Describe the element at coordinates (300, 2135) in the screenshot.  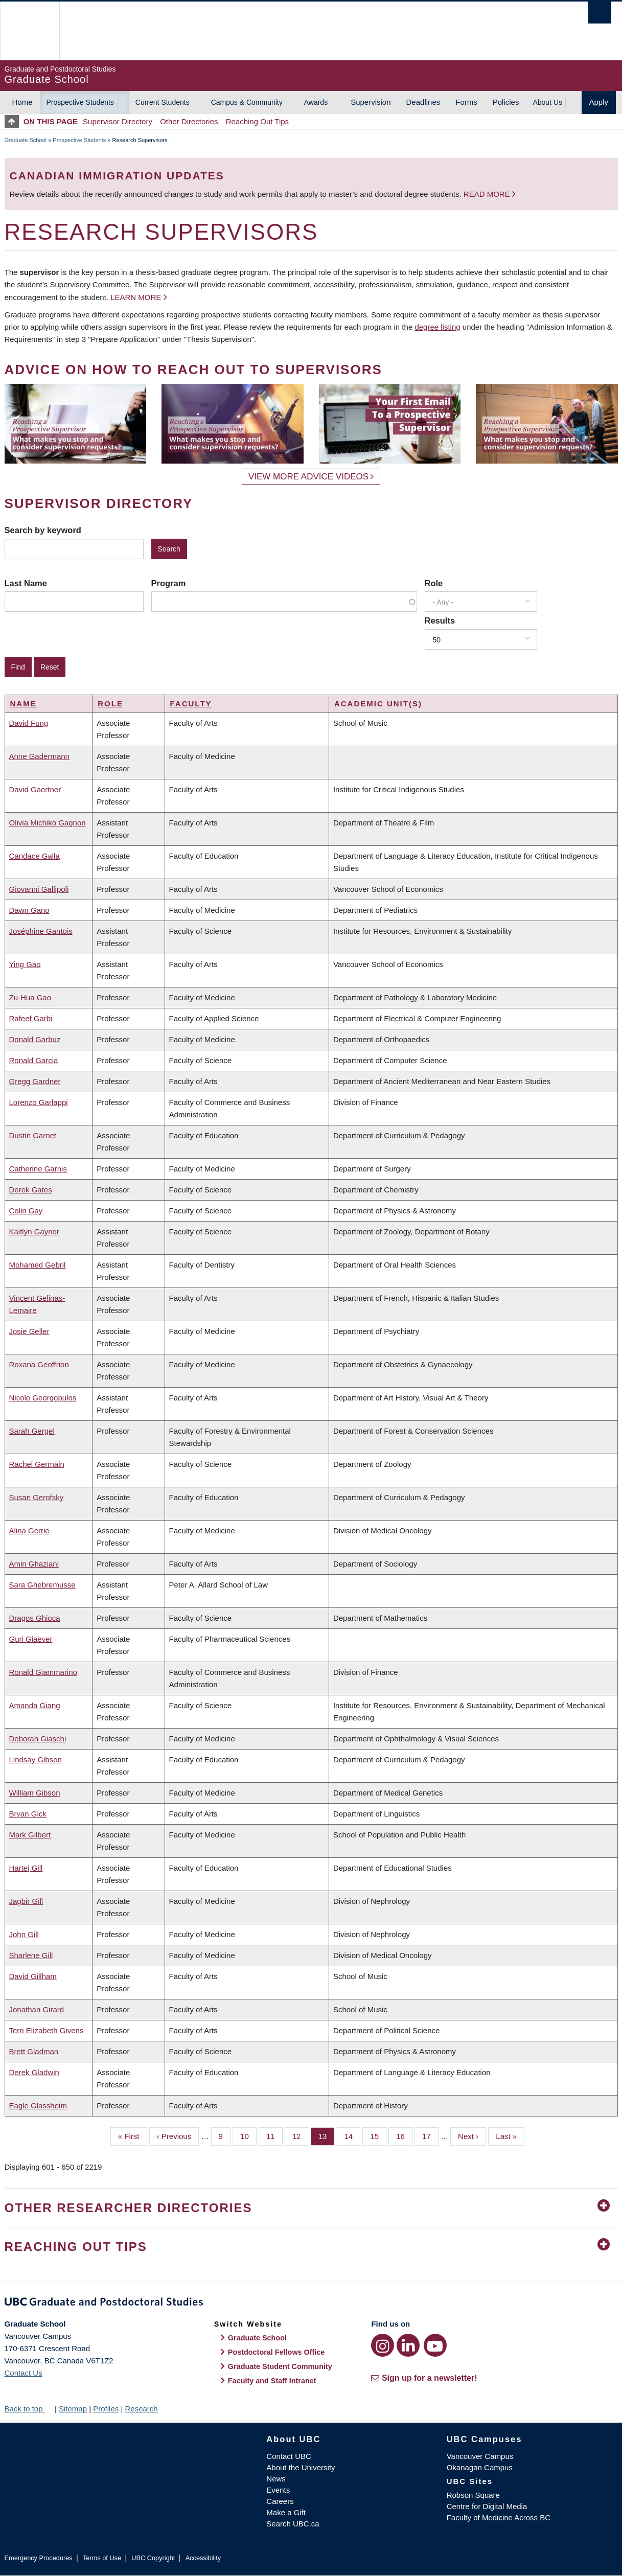
I see `12` at that location.